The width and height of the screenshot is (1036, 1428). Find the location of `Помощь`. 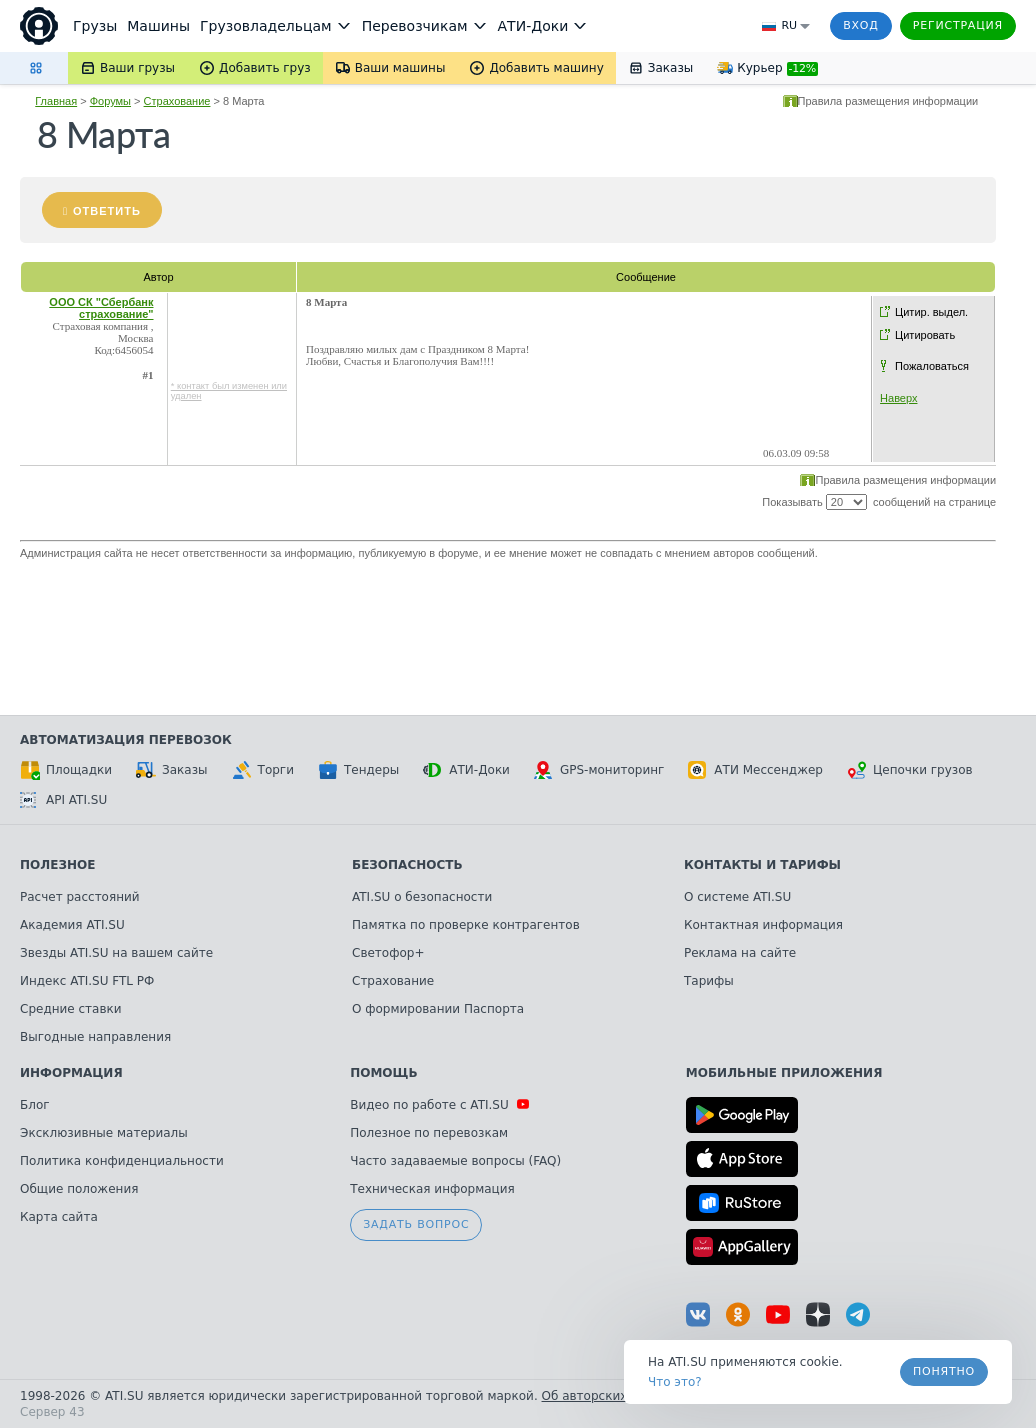

Помощь is located at coordinates (383, 1073).